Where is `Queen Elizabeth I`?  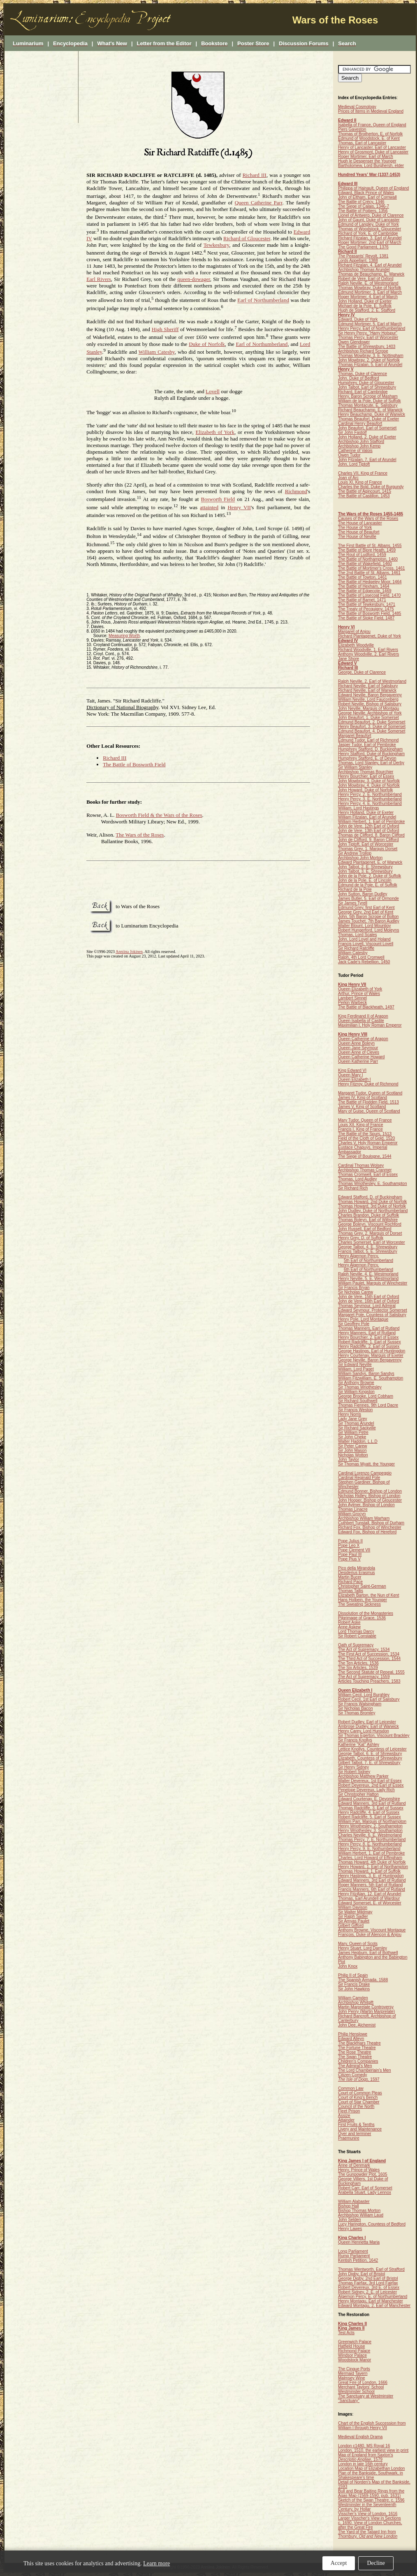 Queen Elizabeth I is located at coordinates (354, 1079).